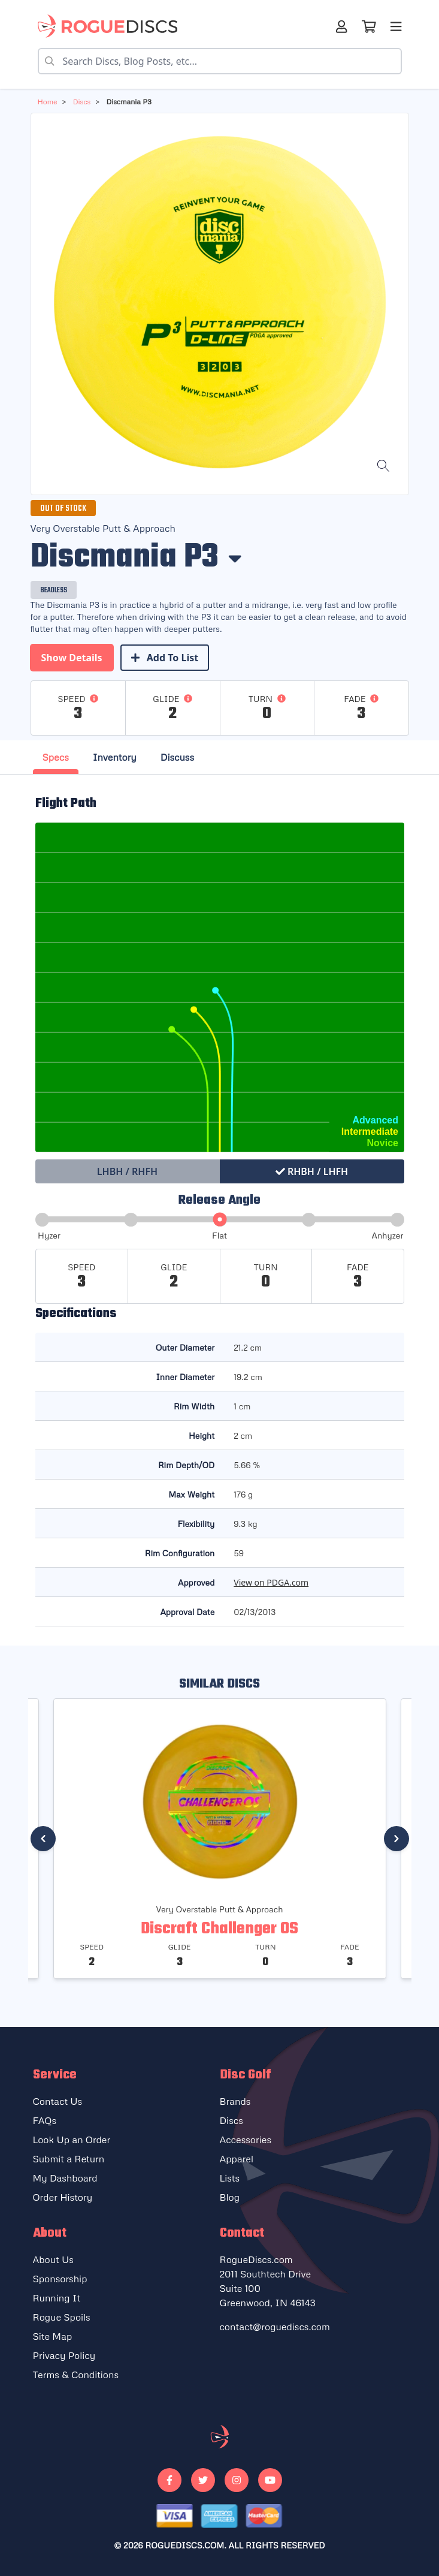 The image size is (439, 2576). What do you see at coordinates (69, 2159) in the screenshot?
I see `Submit a Return` at bounding box center [69, 2159].